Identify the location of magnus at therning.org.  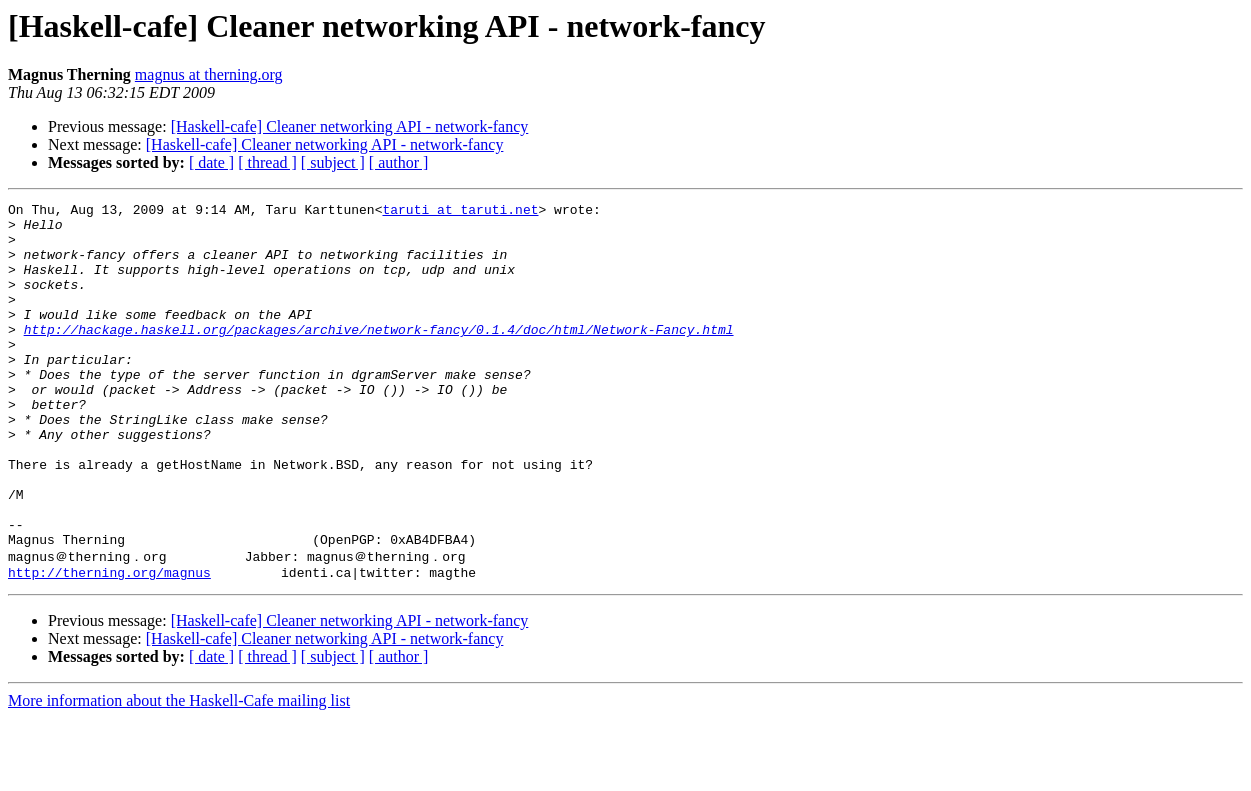
(209, 74).